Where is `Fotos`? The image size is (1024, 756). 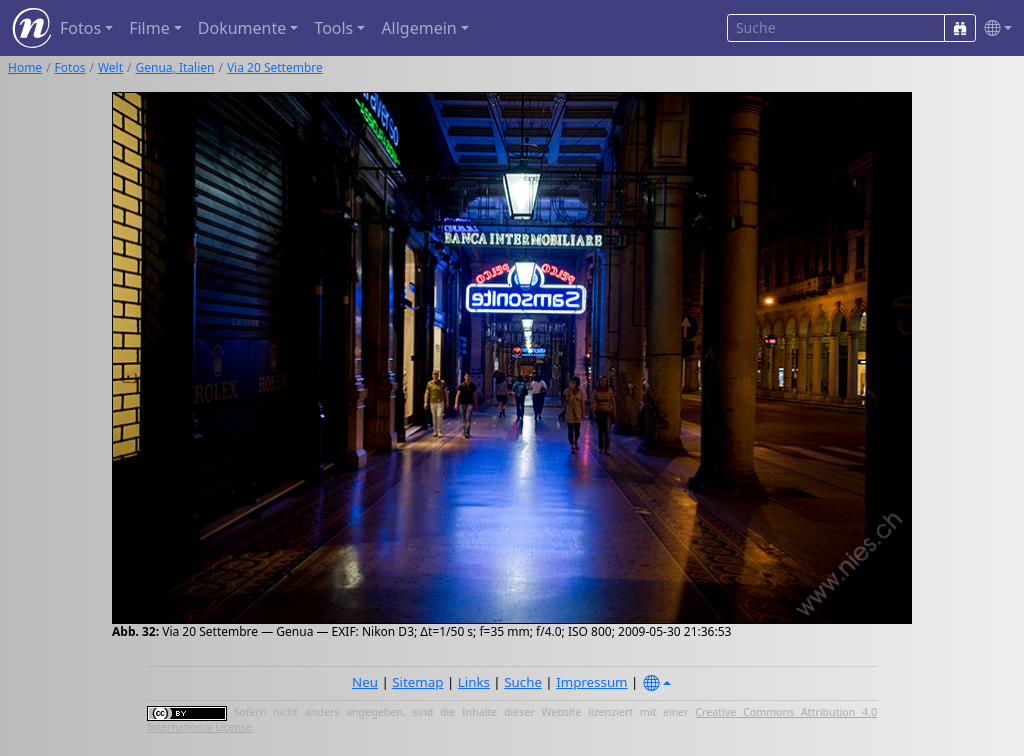 Fotos is located at coordinates (70, 67).